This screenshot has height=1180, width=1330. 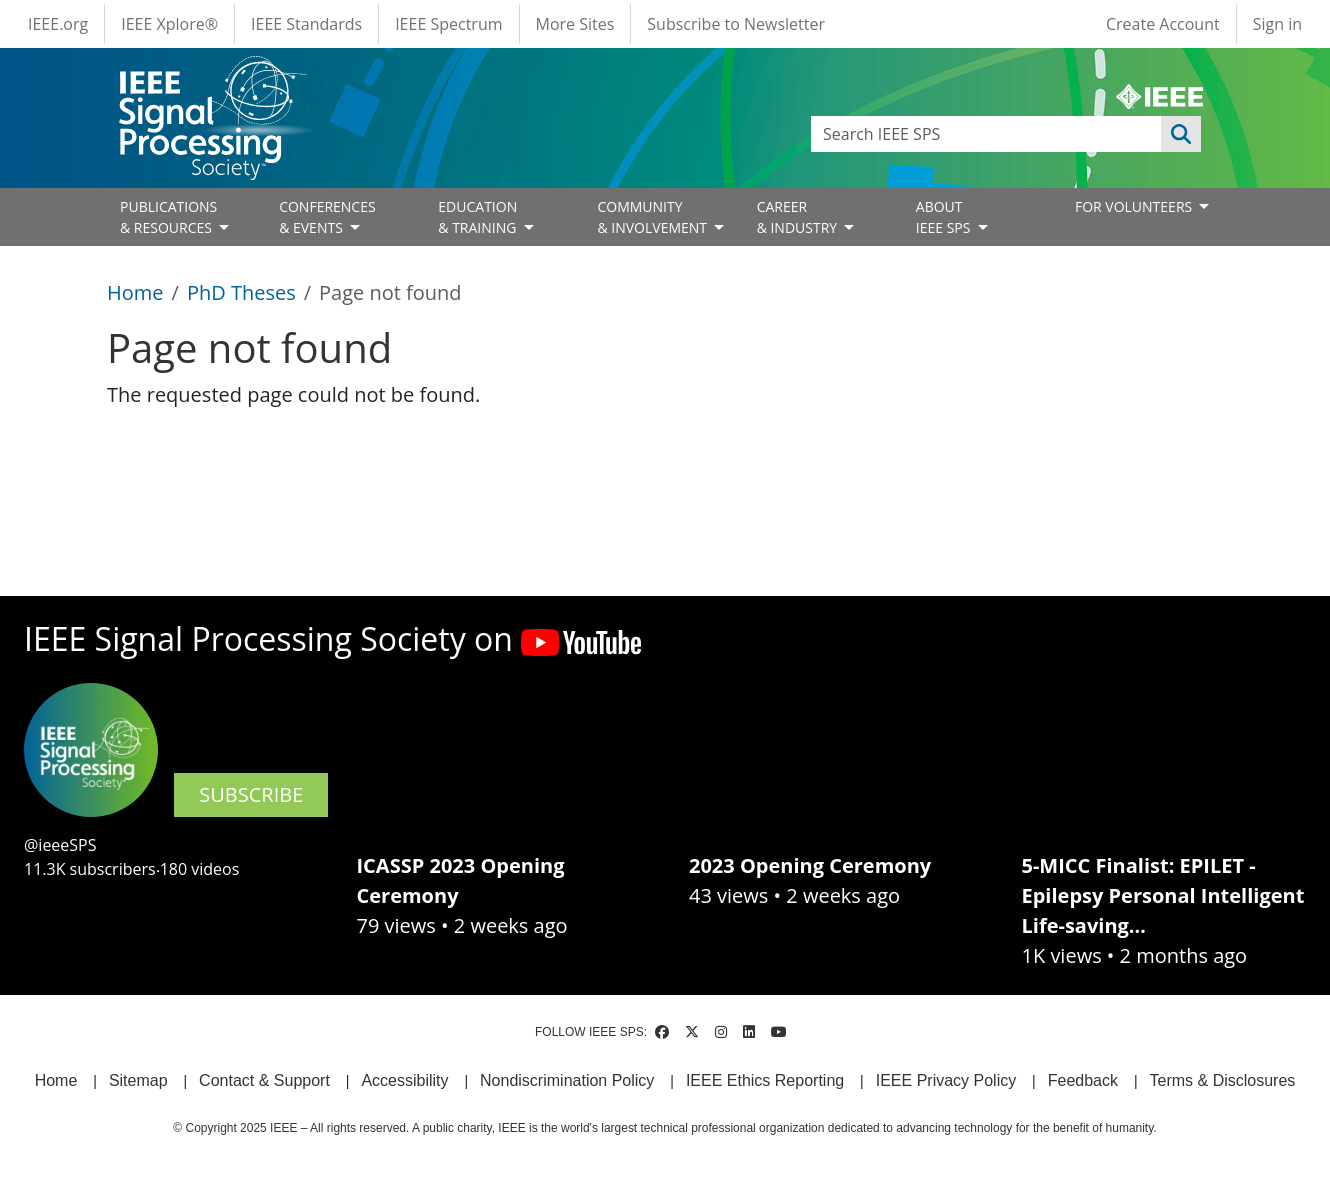 What do you see at coordinates (306, 24) in the screenshot?
I see `IEEE Standards` at bounding box center [306, 24].